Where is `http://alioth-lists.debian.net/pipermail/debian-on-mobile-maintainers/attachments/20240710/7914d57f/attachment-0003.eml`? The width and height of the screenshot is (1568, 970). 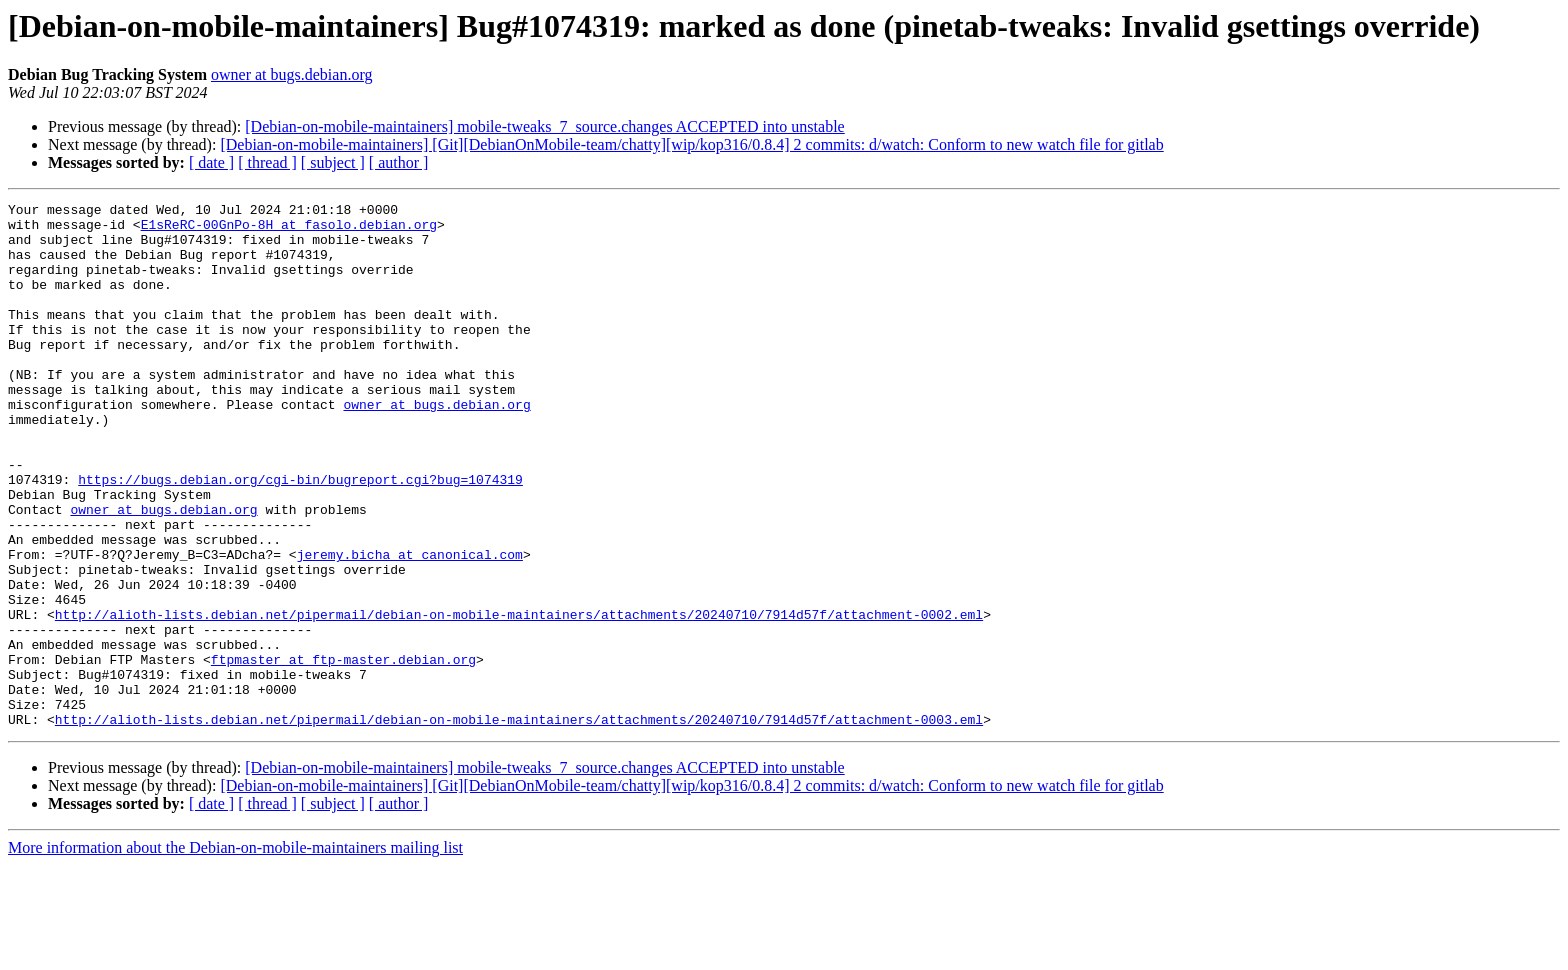
http://alioth-lists.debian.net/pipermail/debian-on-mobile-maintainers/attachments/20240710/7914d57f/attachment-0003.eml is located at coordinates (519, 824).